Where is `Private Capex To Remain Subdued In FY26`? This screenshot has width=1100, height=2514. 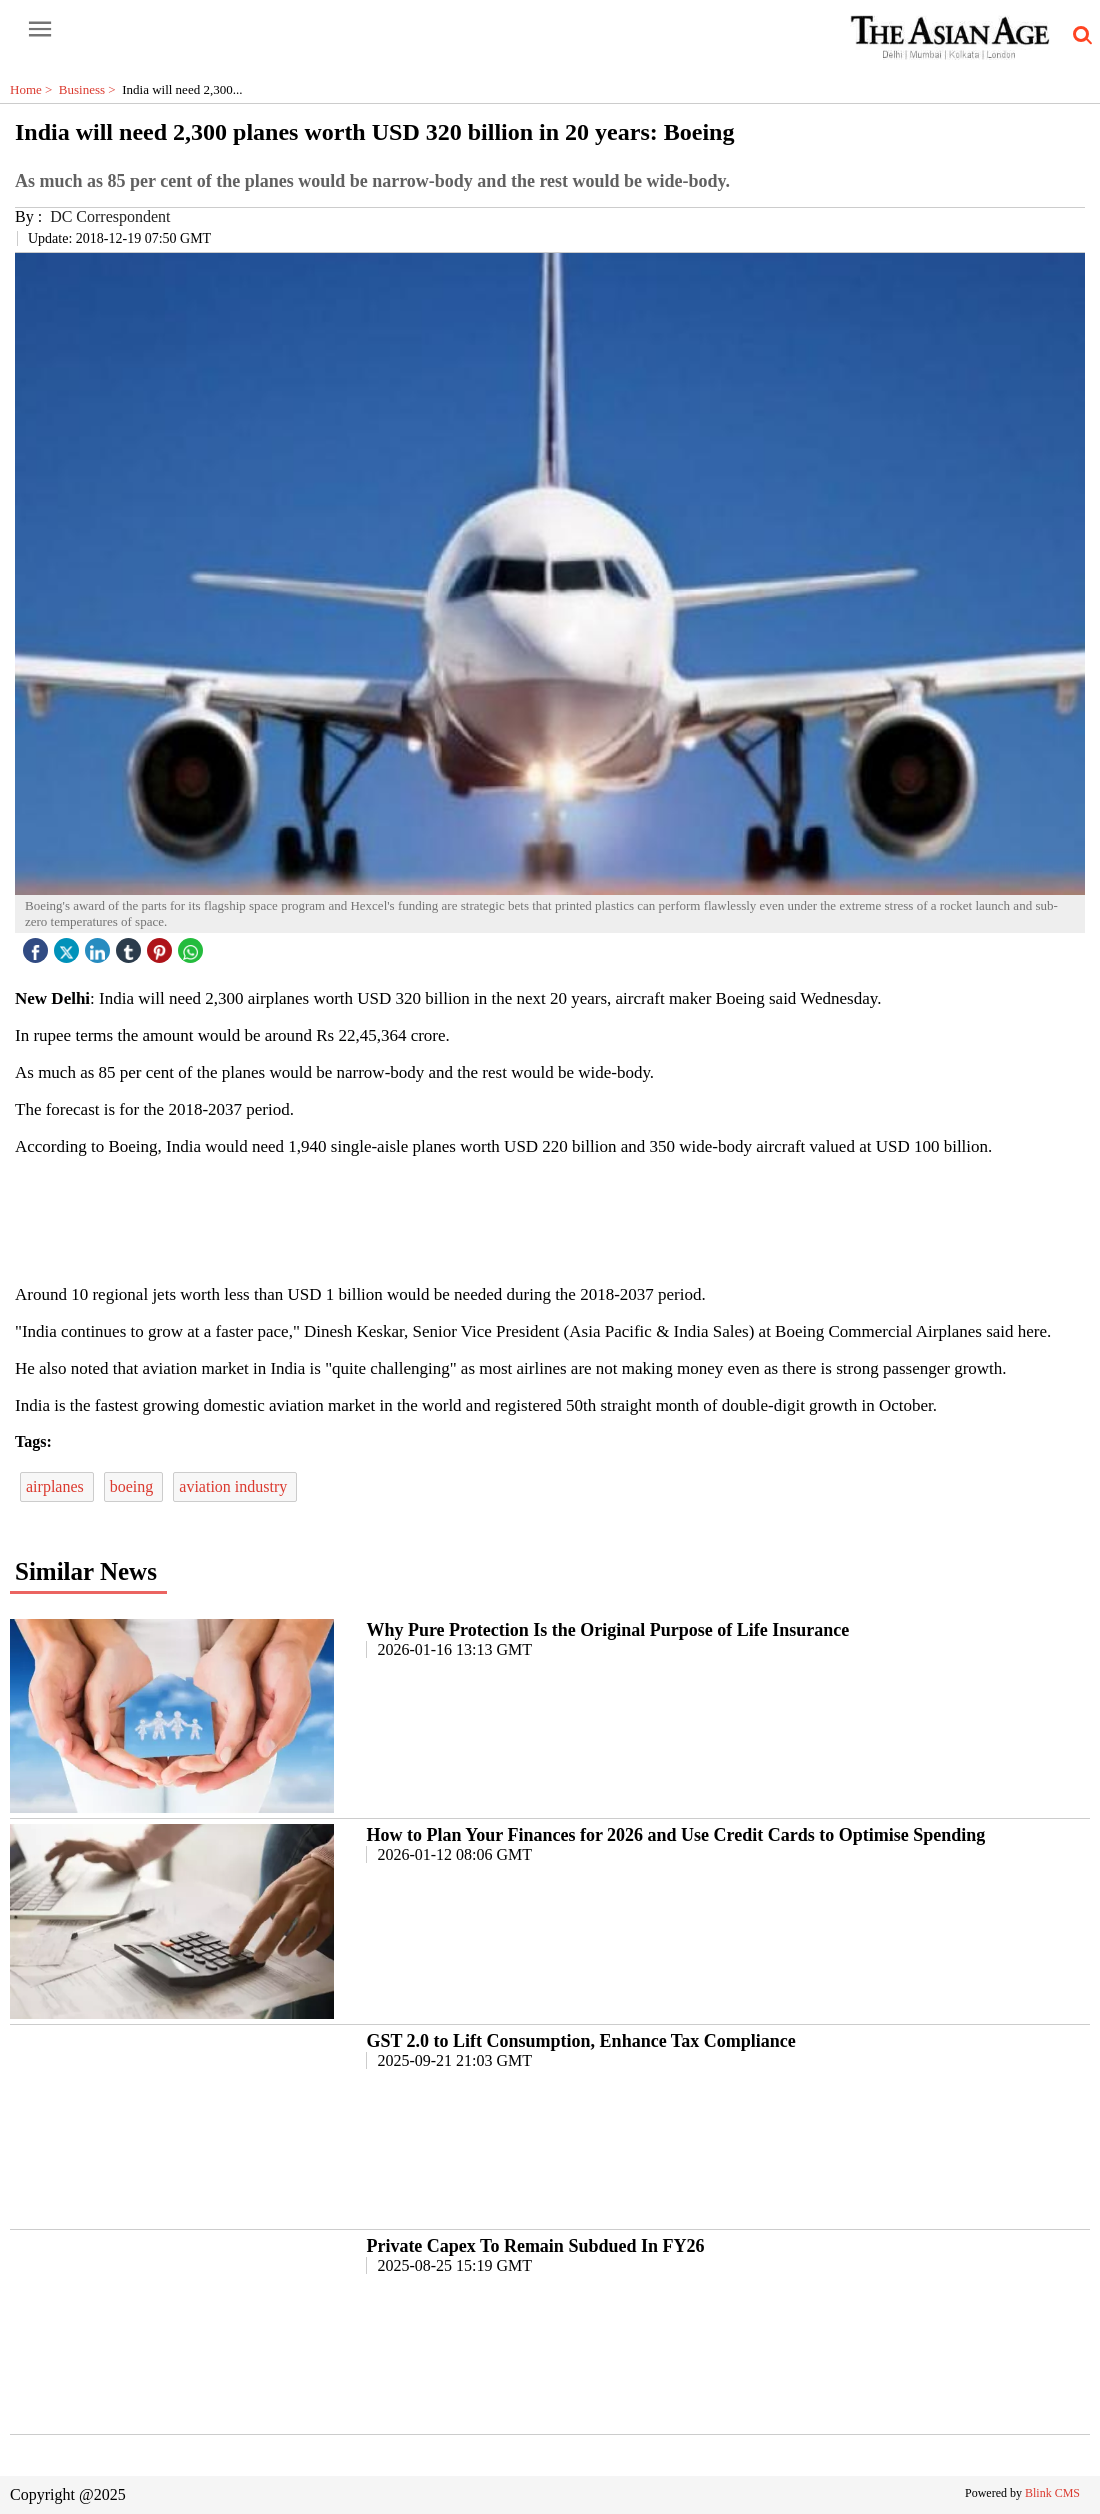
Private Capex To Remain Subdued In FY26 is located at coordinates (535, 2246).